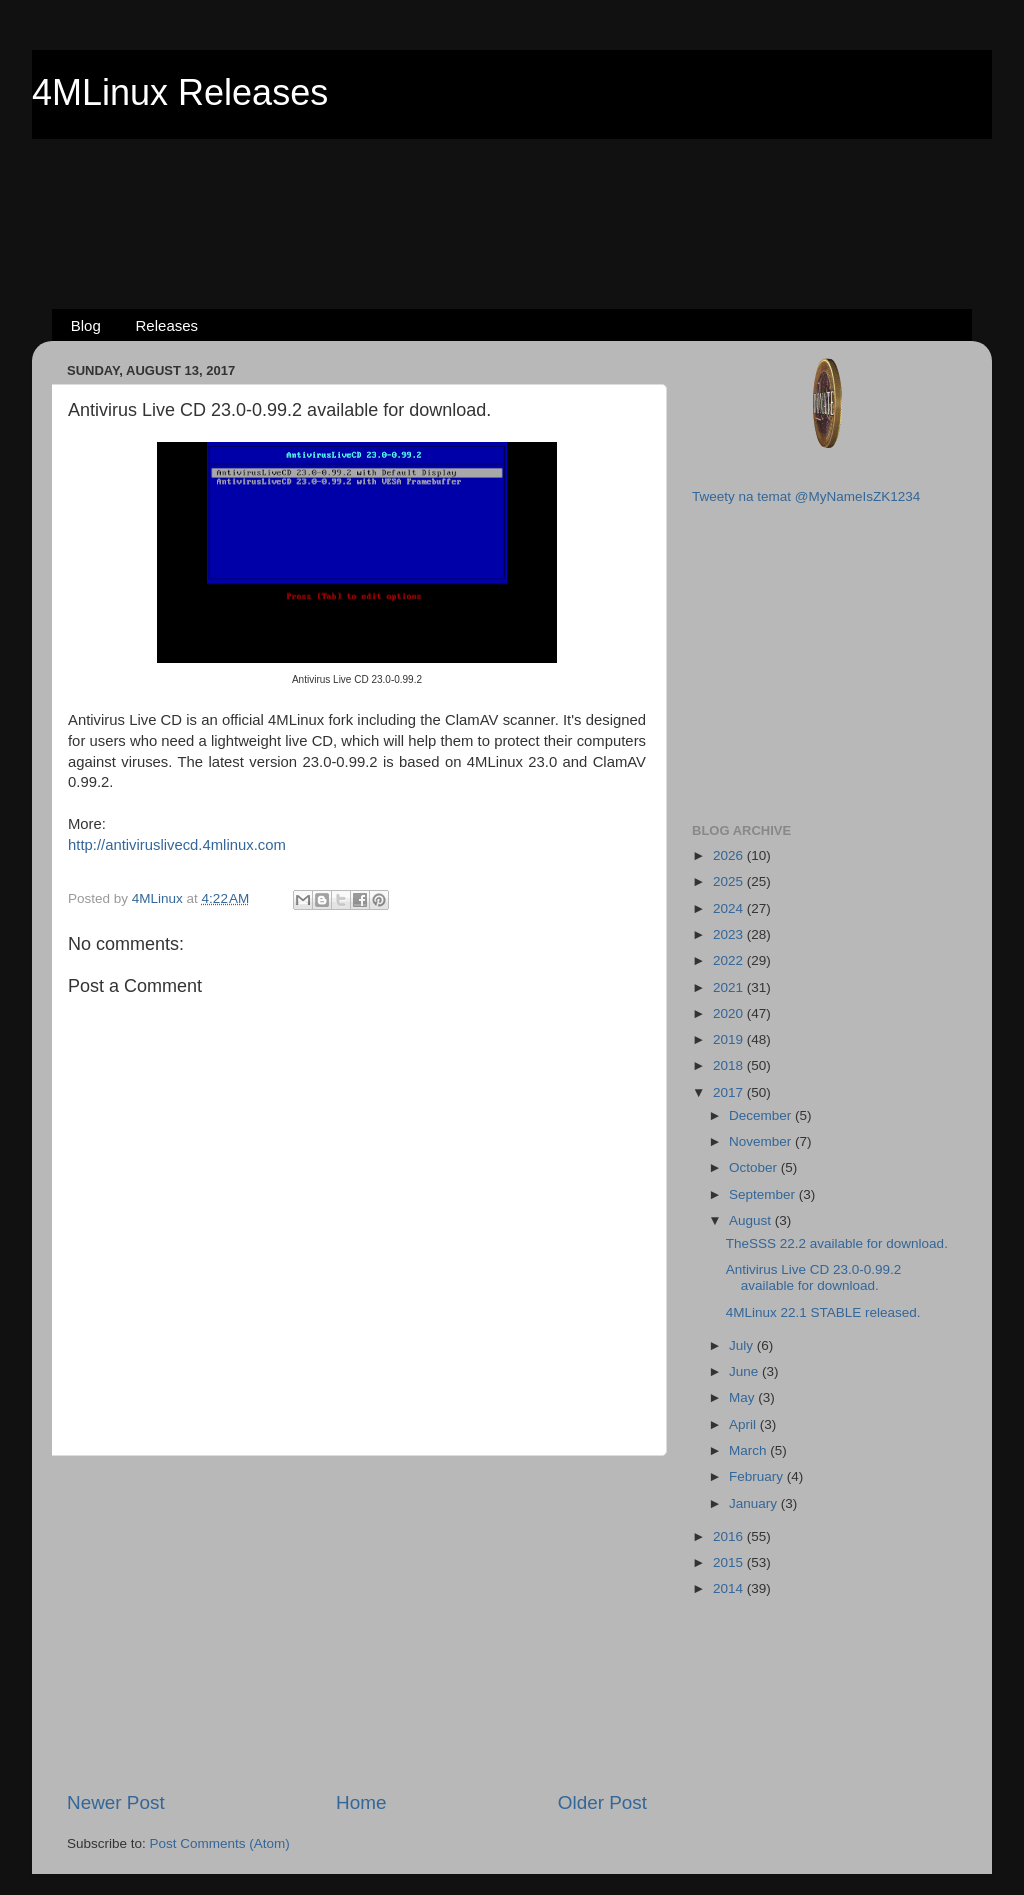 The width and height of the screenshot is (1024, 1895). I want to click on 2021, so click(730, 987).